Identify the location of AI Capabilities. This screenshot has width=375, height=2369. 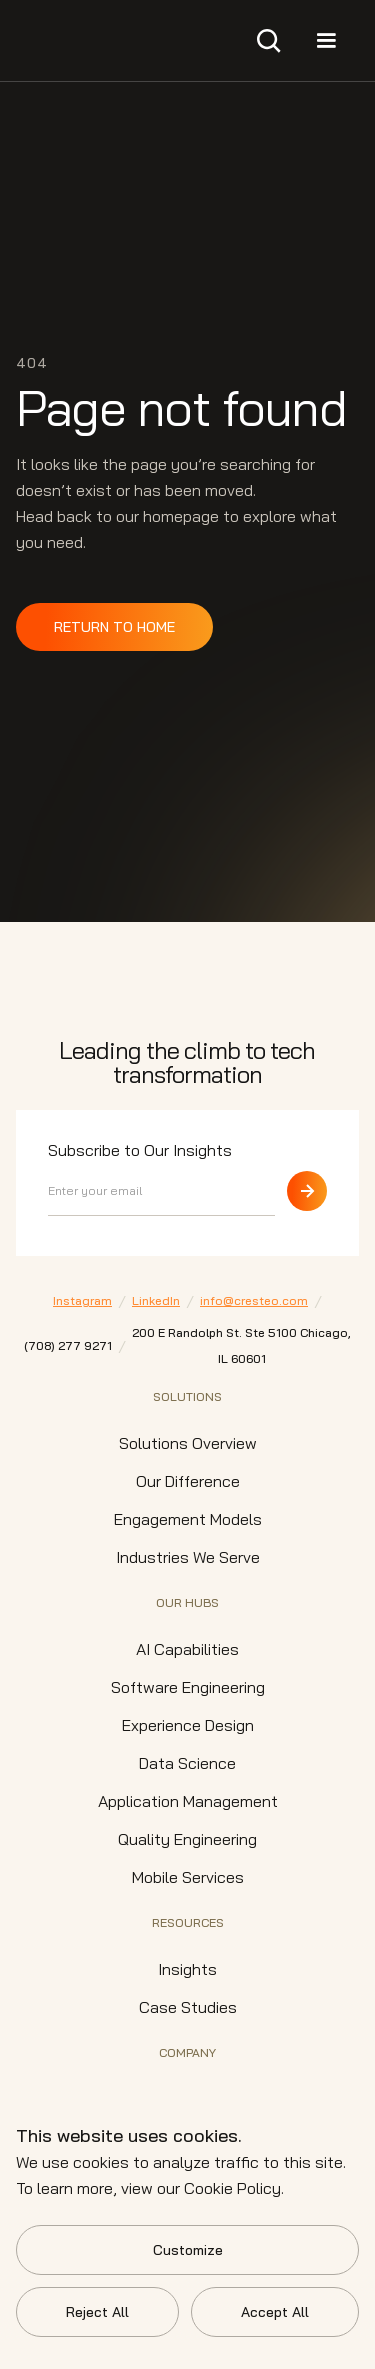
(187, 1649).